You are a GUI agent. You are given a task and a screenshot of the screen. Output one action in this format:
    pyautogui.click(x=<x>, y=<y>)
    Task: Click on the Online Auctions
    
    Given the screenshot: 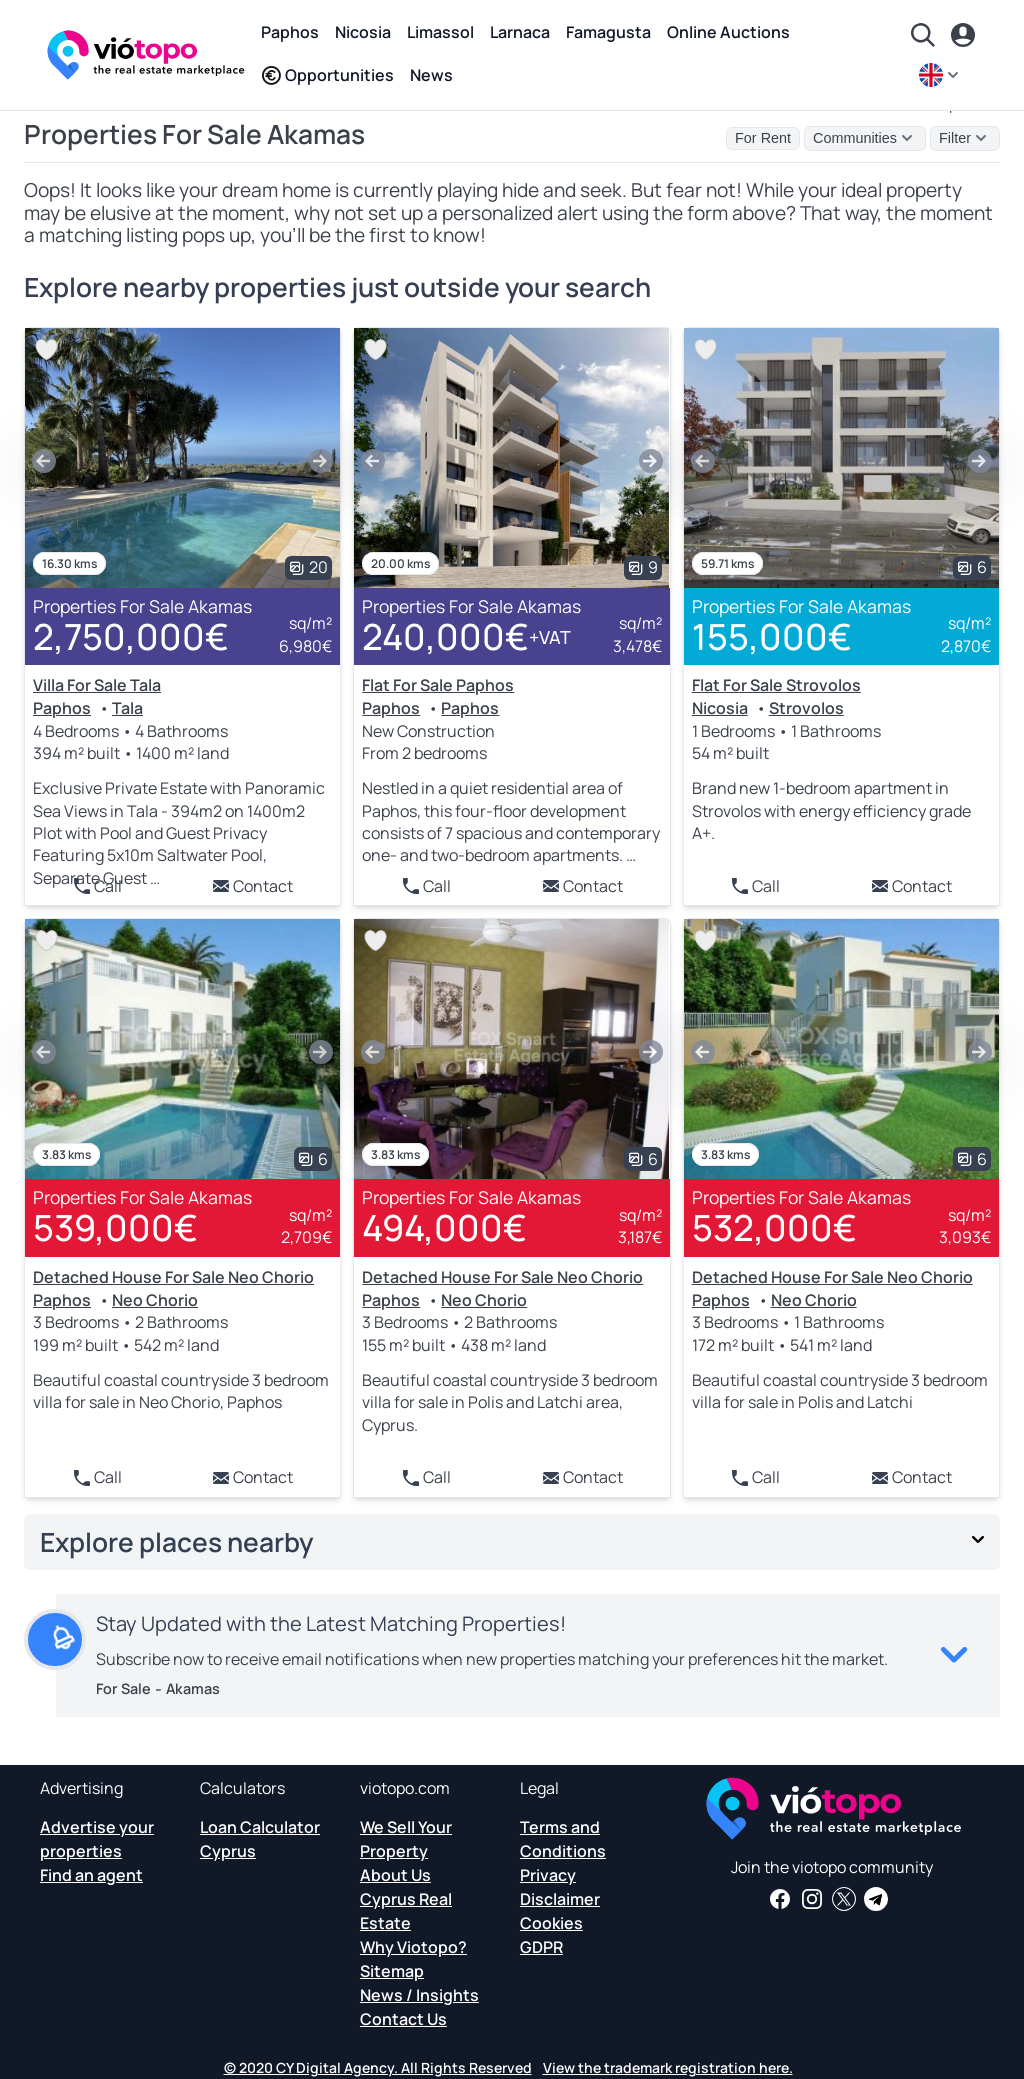 What is the action you would take?
    pyautogui.click(x=728, y=32)
    